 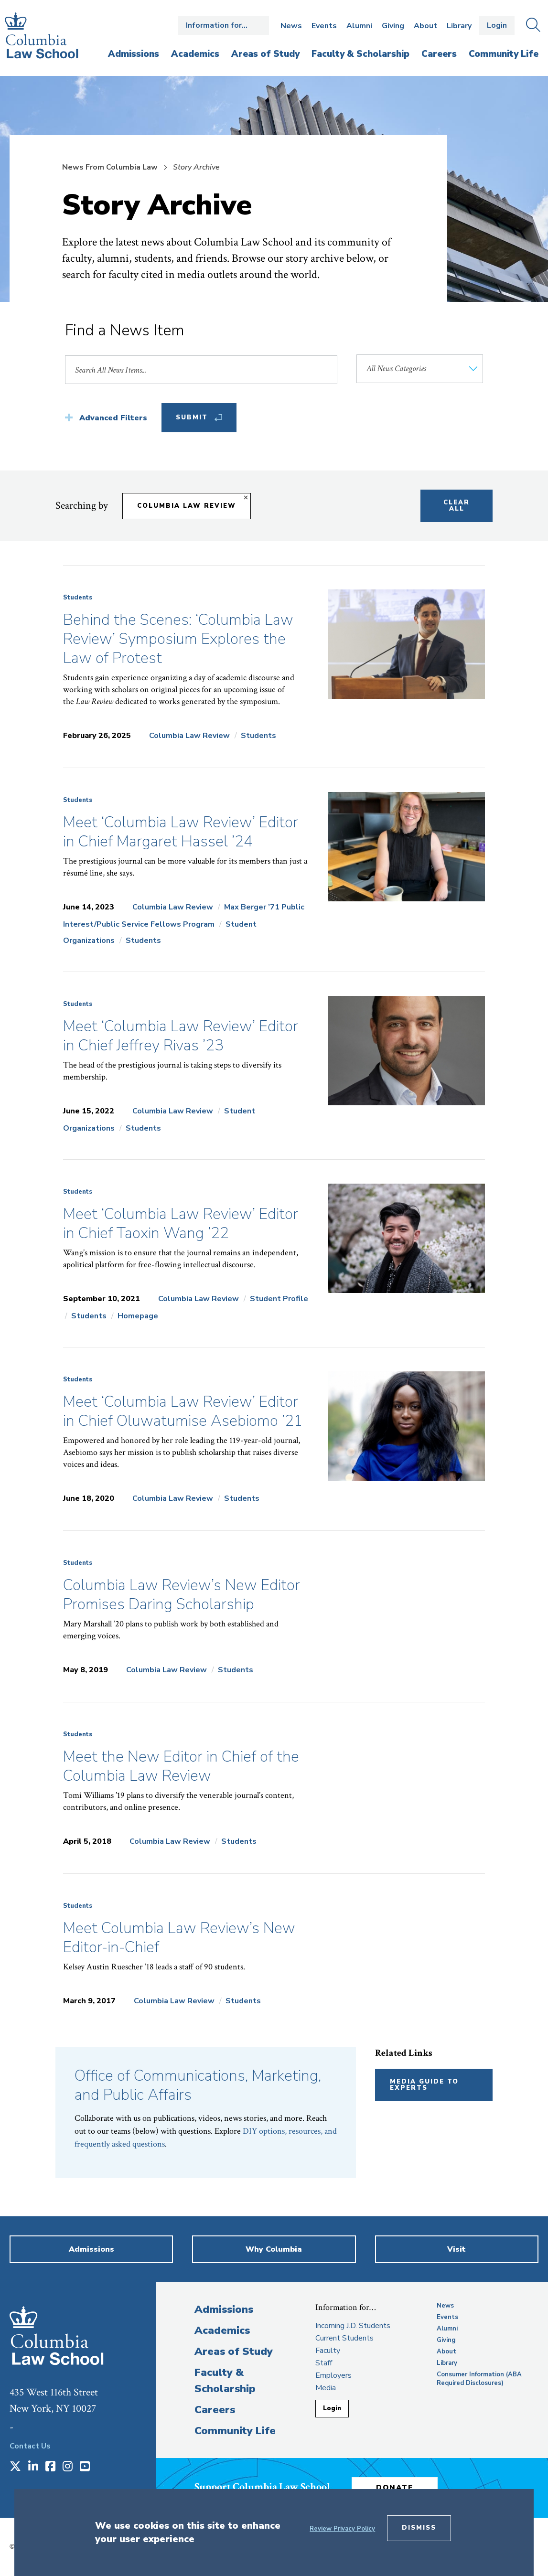 I want to click on Staff, so click(x=323, y=2363).